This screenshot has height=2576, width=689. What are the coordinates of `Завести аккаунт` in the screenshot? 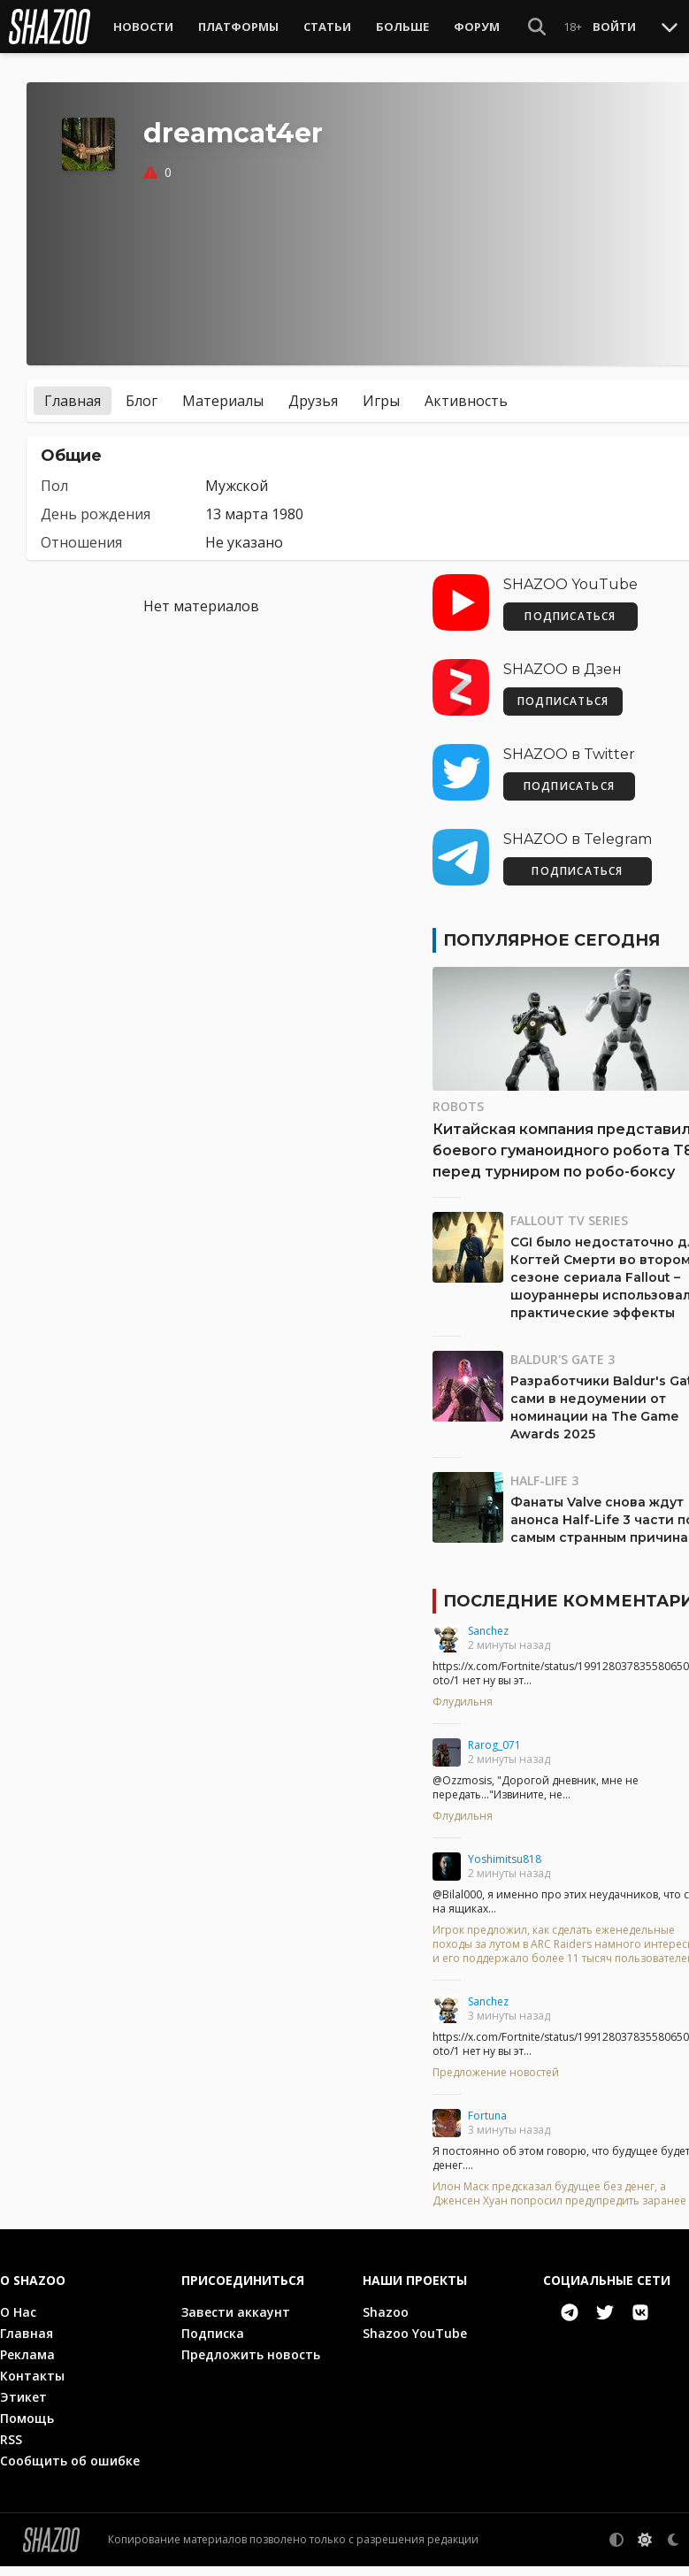 It's located at (235, 2321).